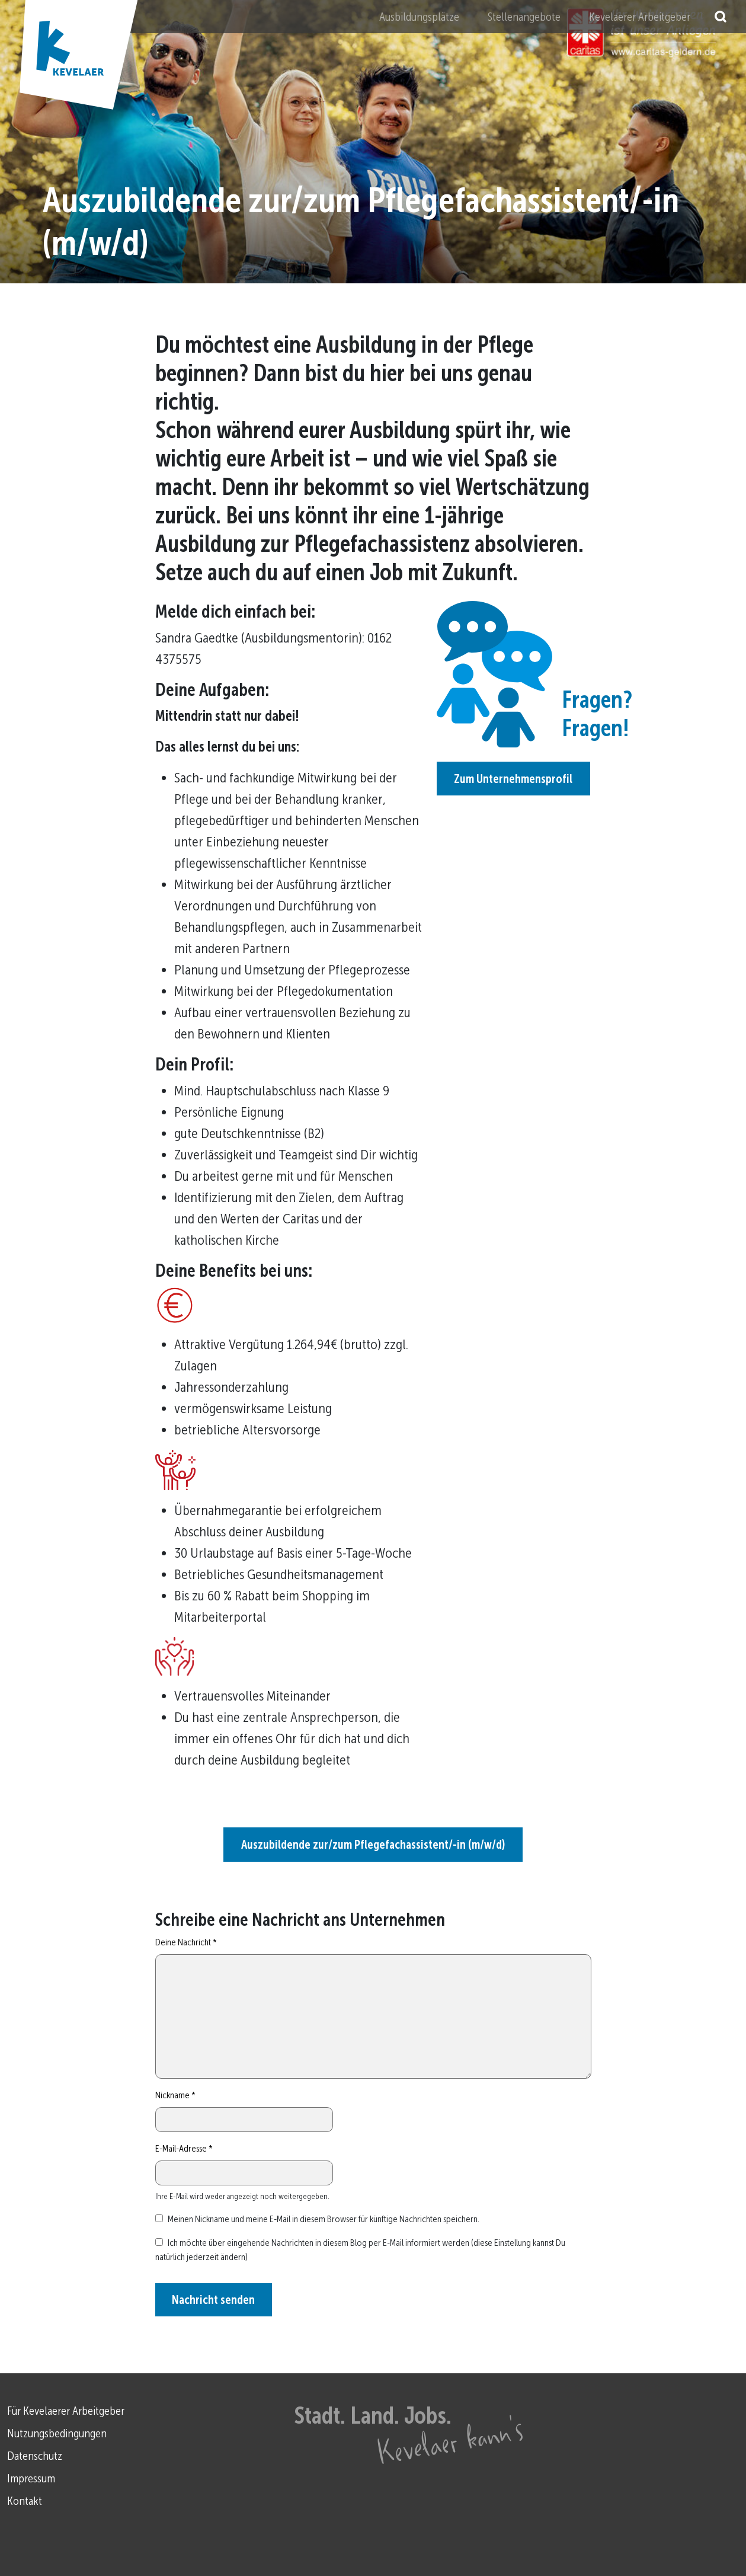  Describe the element at coordinates (639, 16) in the screenshot. I see `Kevelaerer Arbeitgeber` at that location.